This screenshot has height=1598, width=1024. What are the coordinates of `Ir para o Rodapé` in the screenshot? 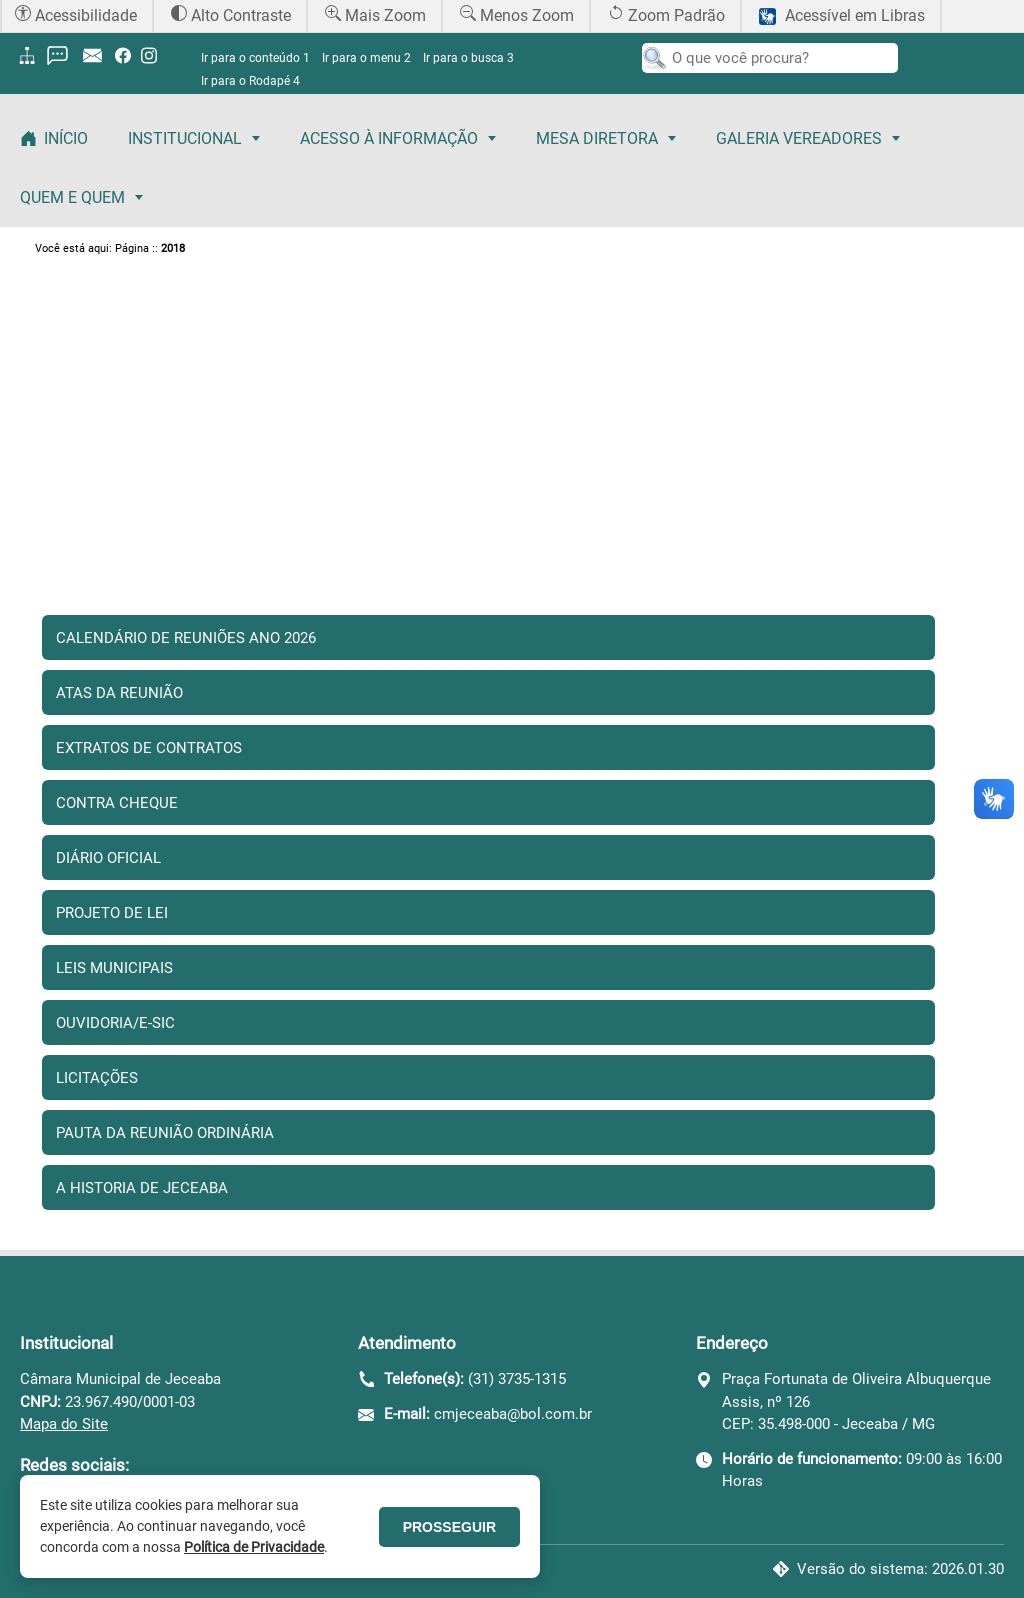 It's located at (250, 81).